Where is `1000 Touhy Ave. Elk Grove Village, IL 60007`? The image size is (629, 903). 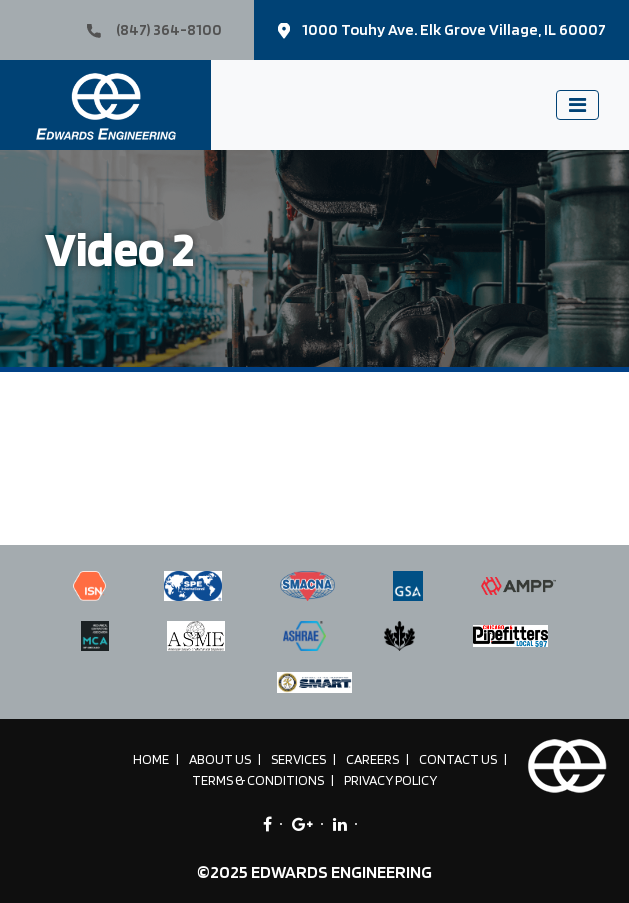 1000 Touhy Ave. Elk Grove Village, IL 60007 is located at coordinates (442, 29).